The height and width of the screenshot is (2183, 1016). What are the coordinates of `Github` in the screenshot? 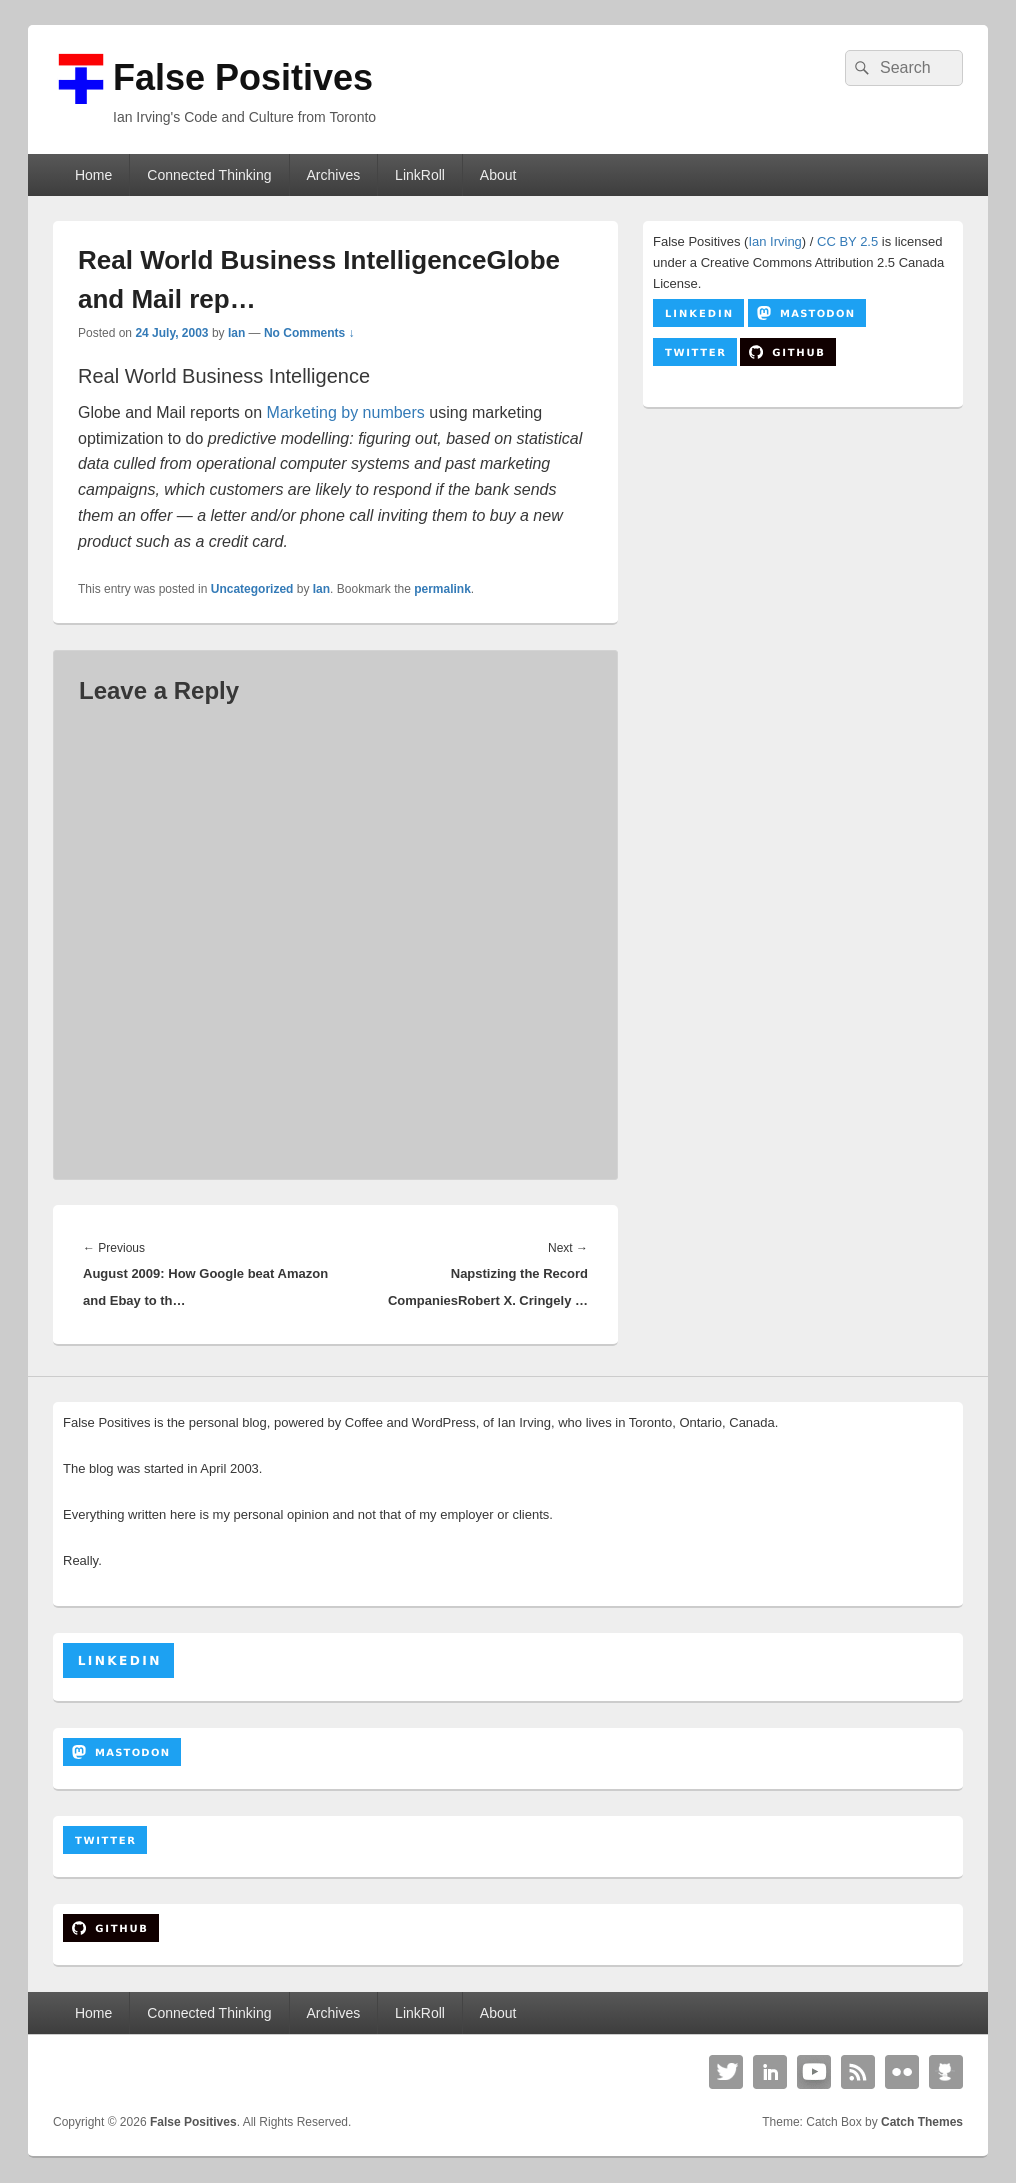 It's located at (946, 2072).